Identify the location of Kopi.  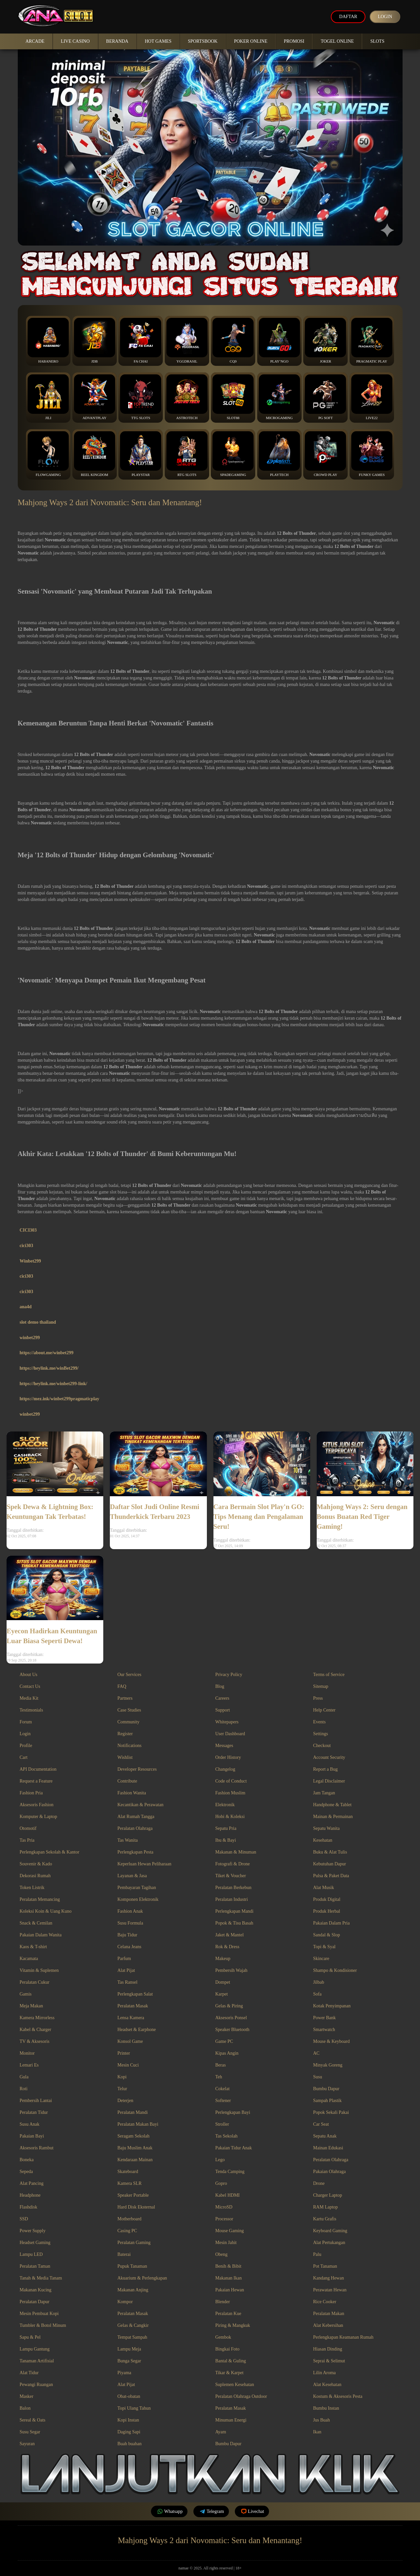
(122, 2076).